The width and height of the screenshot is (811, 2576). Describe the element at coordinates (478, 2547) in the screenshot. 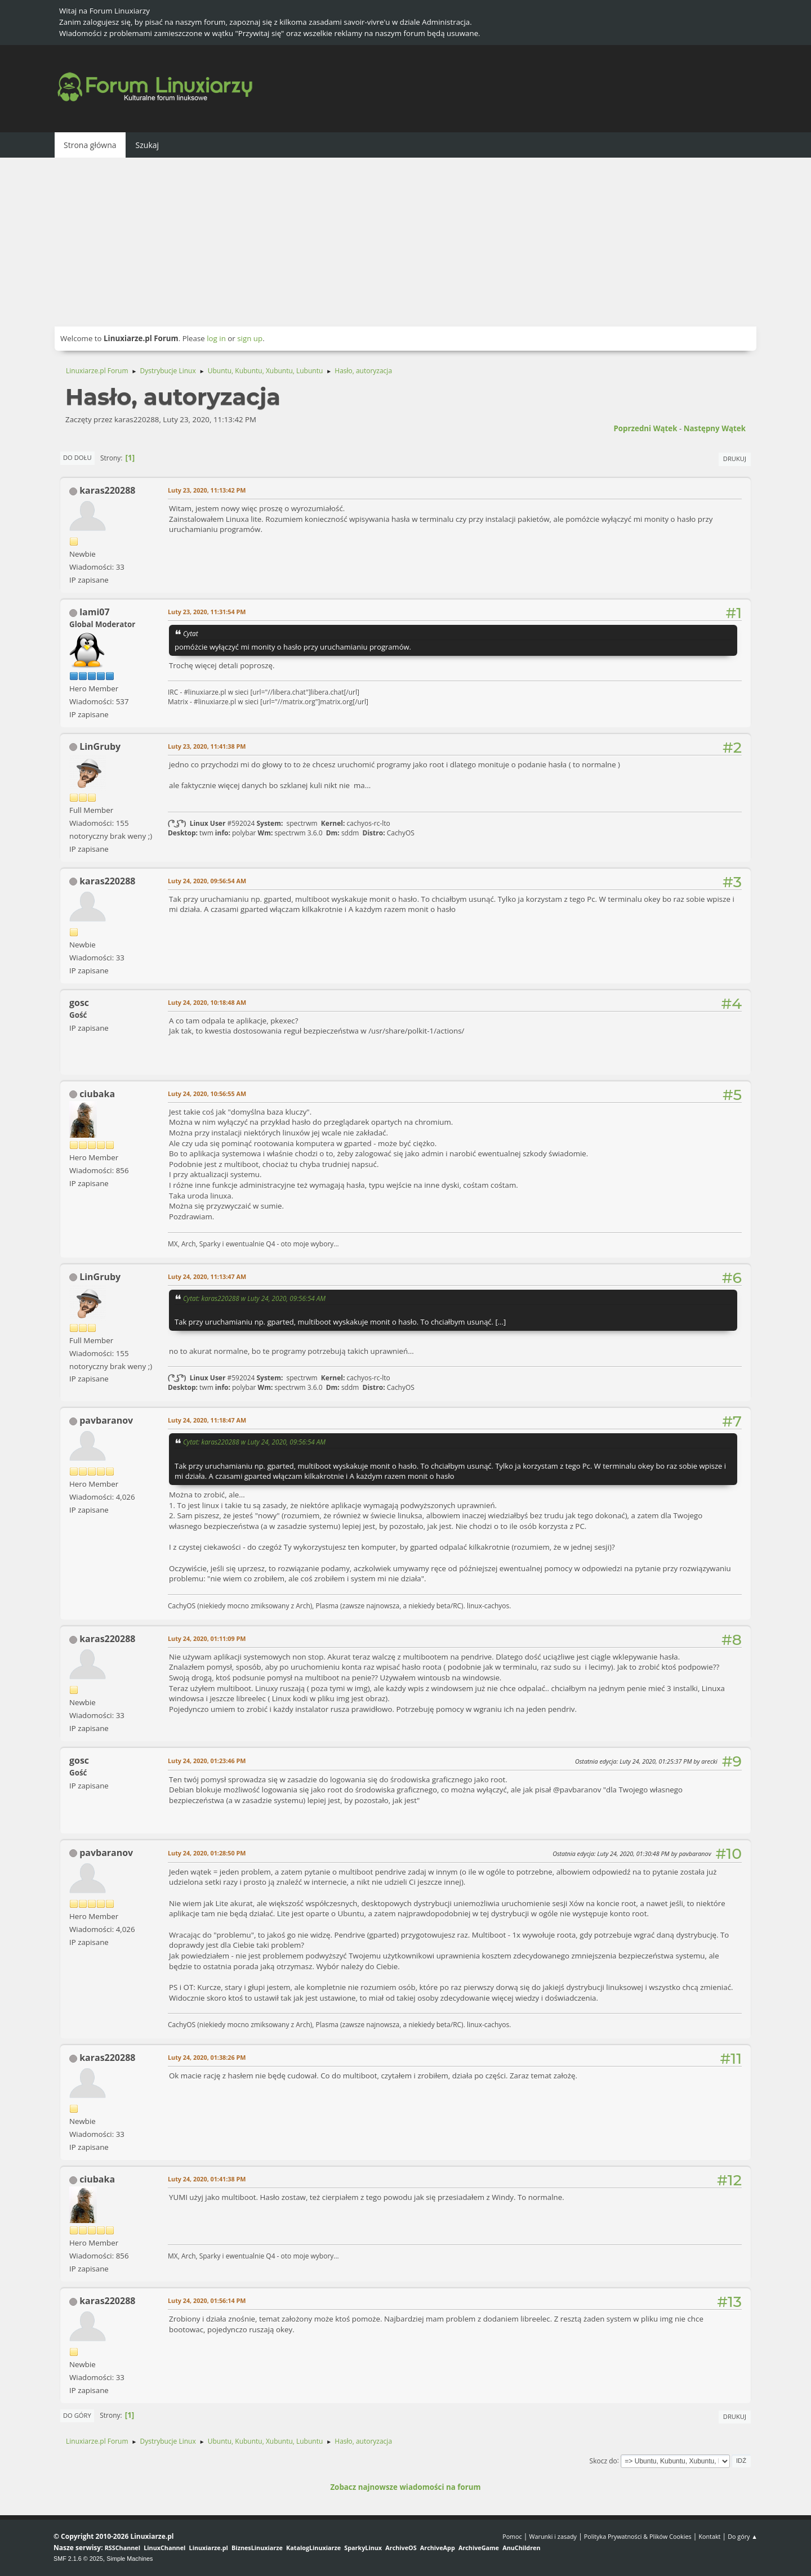

I see `ArchiveGame` at that location.